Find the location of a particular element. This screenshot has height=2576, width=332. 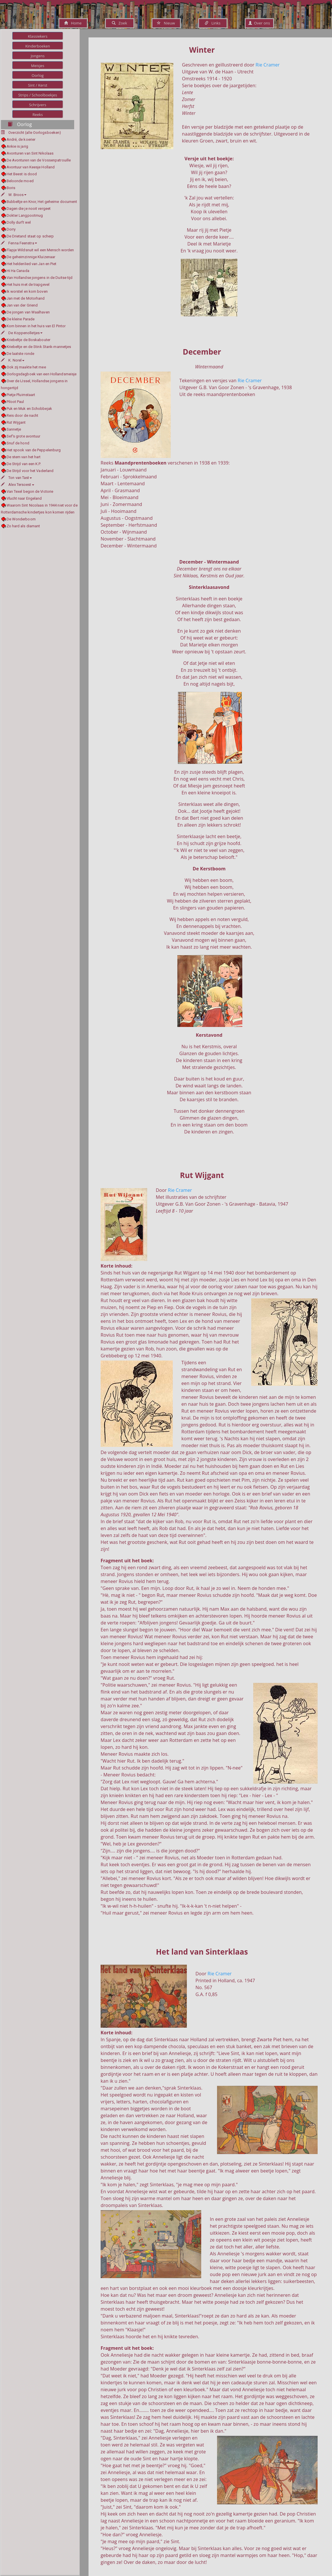

Boris is located at coordinates (11, 188).